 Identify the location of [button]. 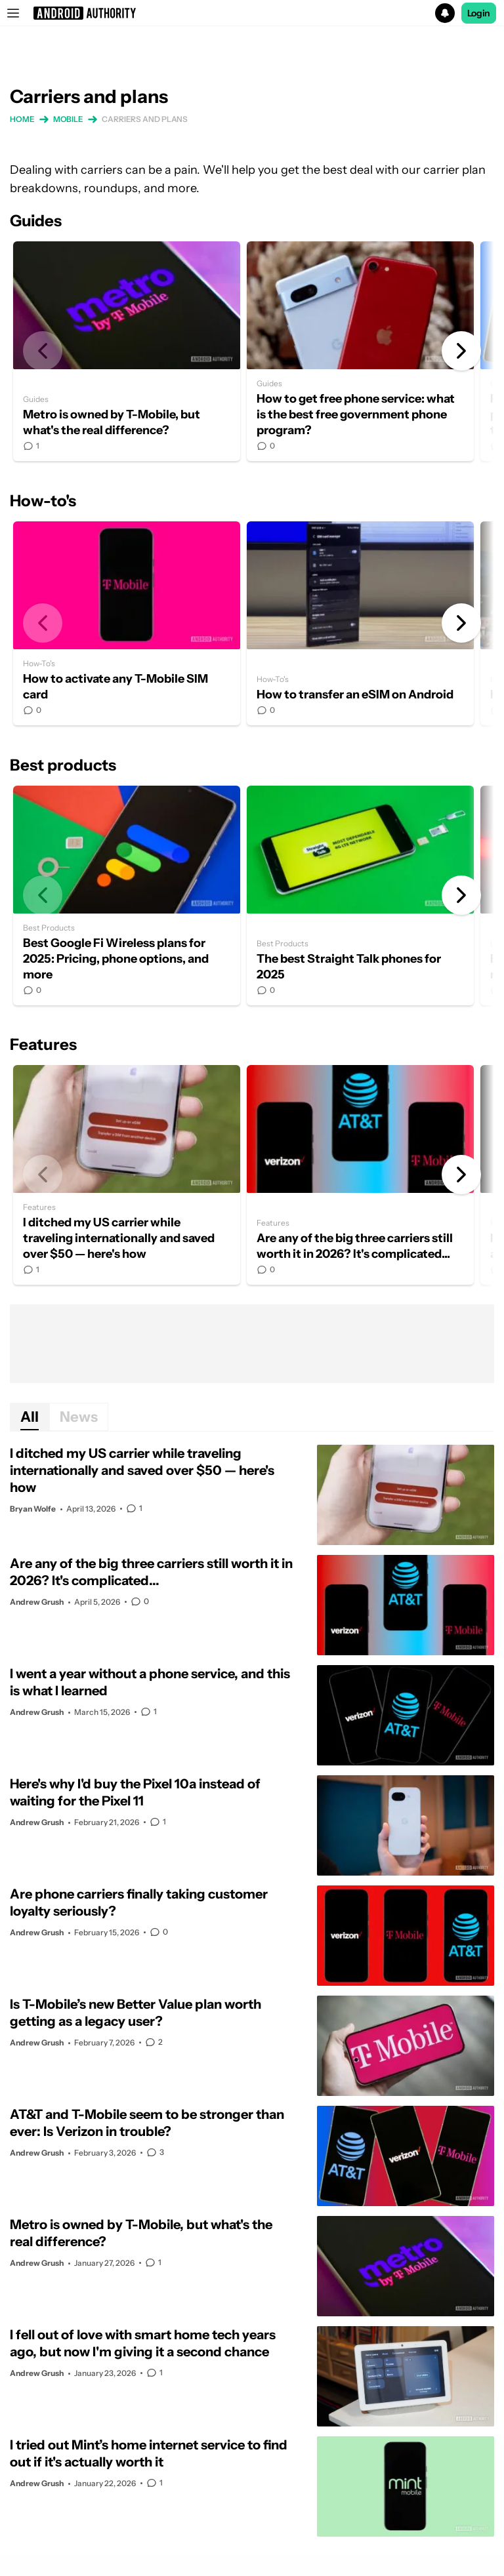
(252, 13).